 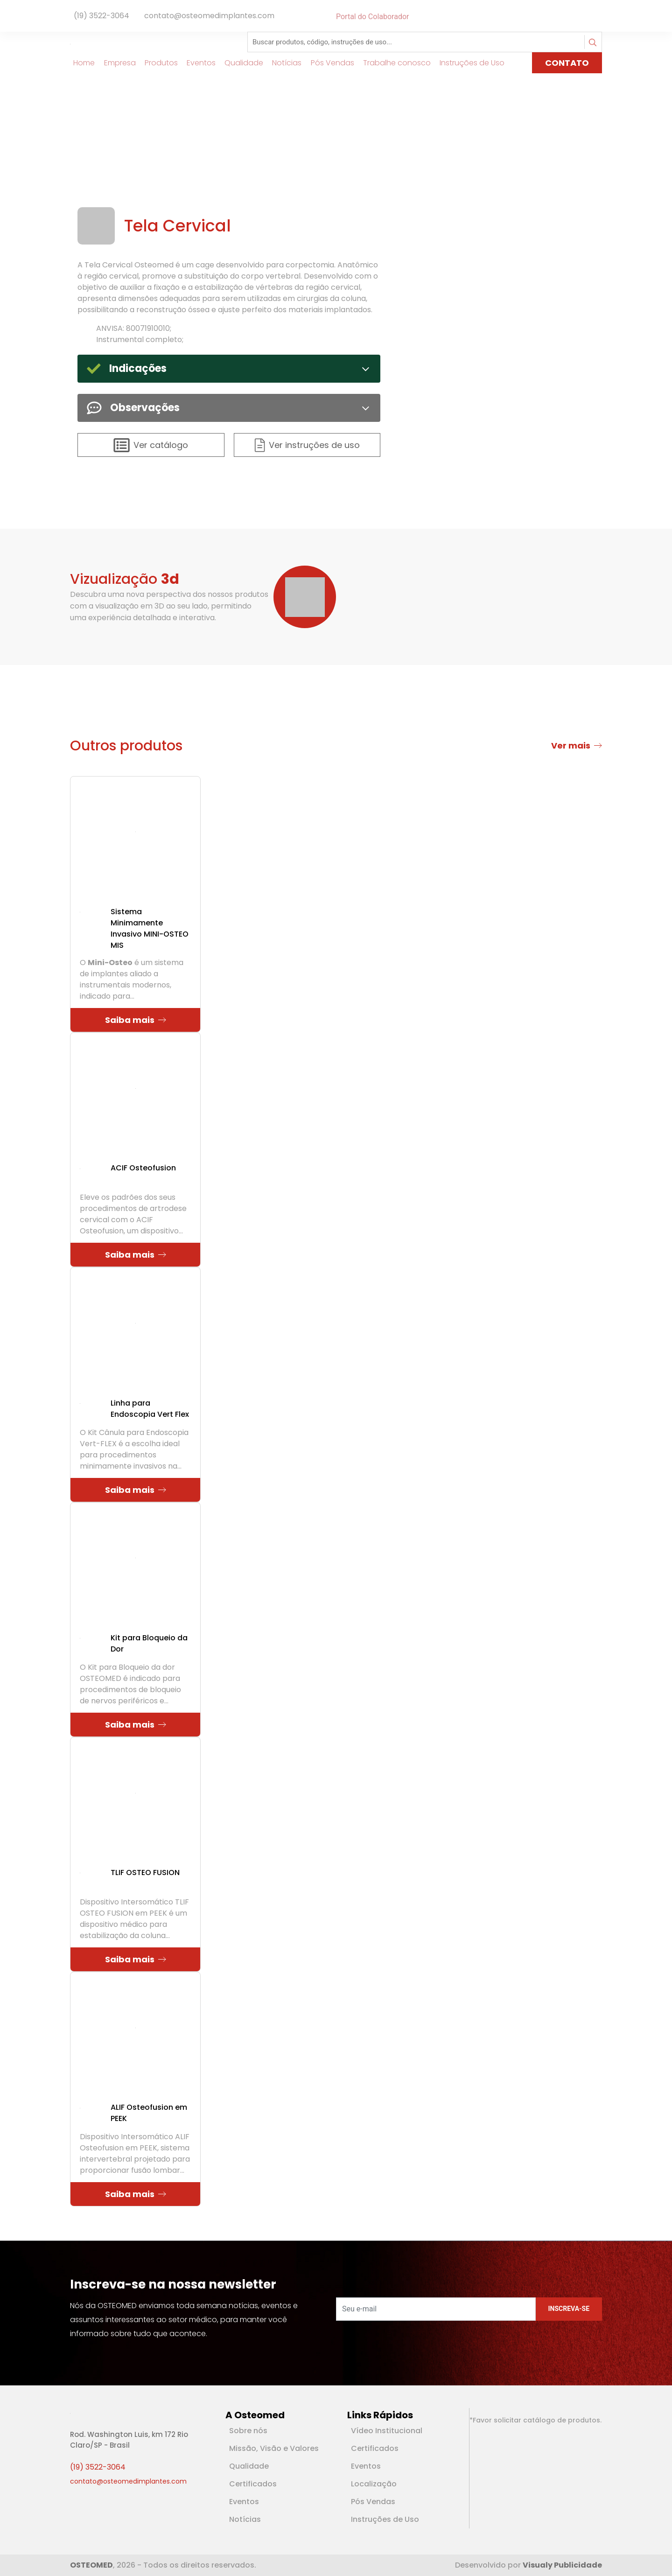 I want to click on Instruções de Uso [Link para Instruções de Uso], so click(x=468, y=62).